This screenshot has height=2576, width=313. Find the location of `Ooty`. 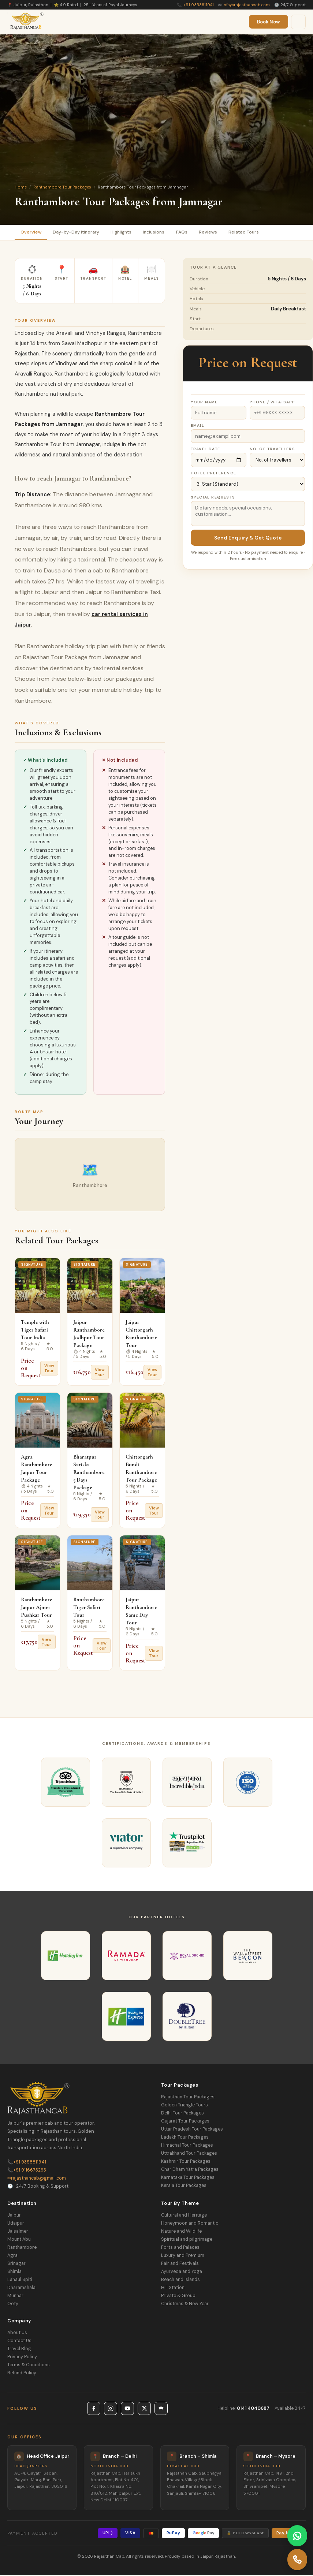

Ooty is located at coordinates (12, 2304).